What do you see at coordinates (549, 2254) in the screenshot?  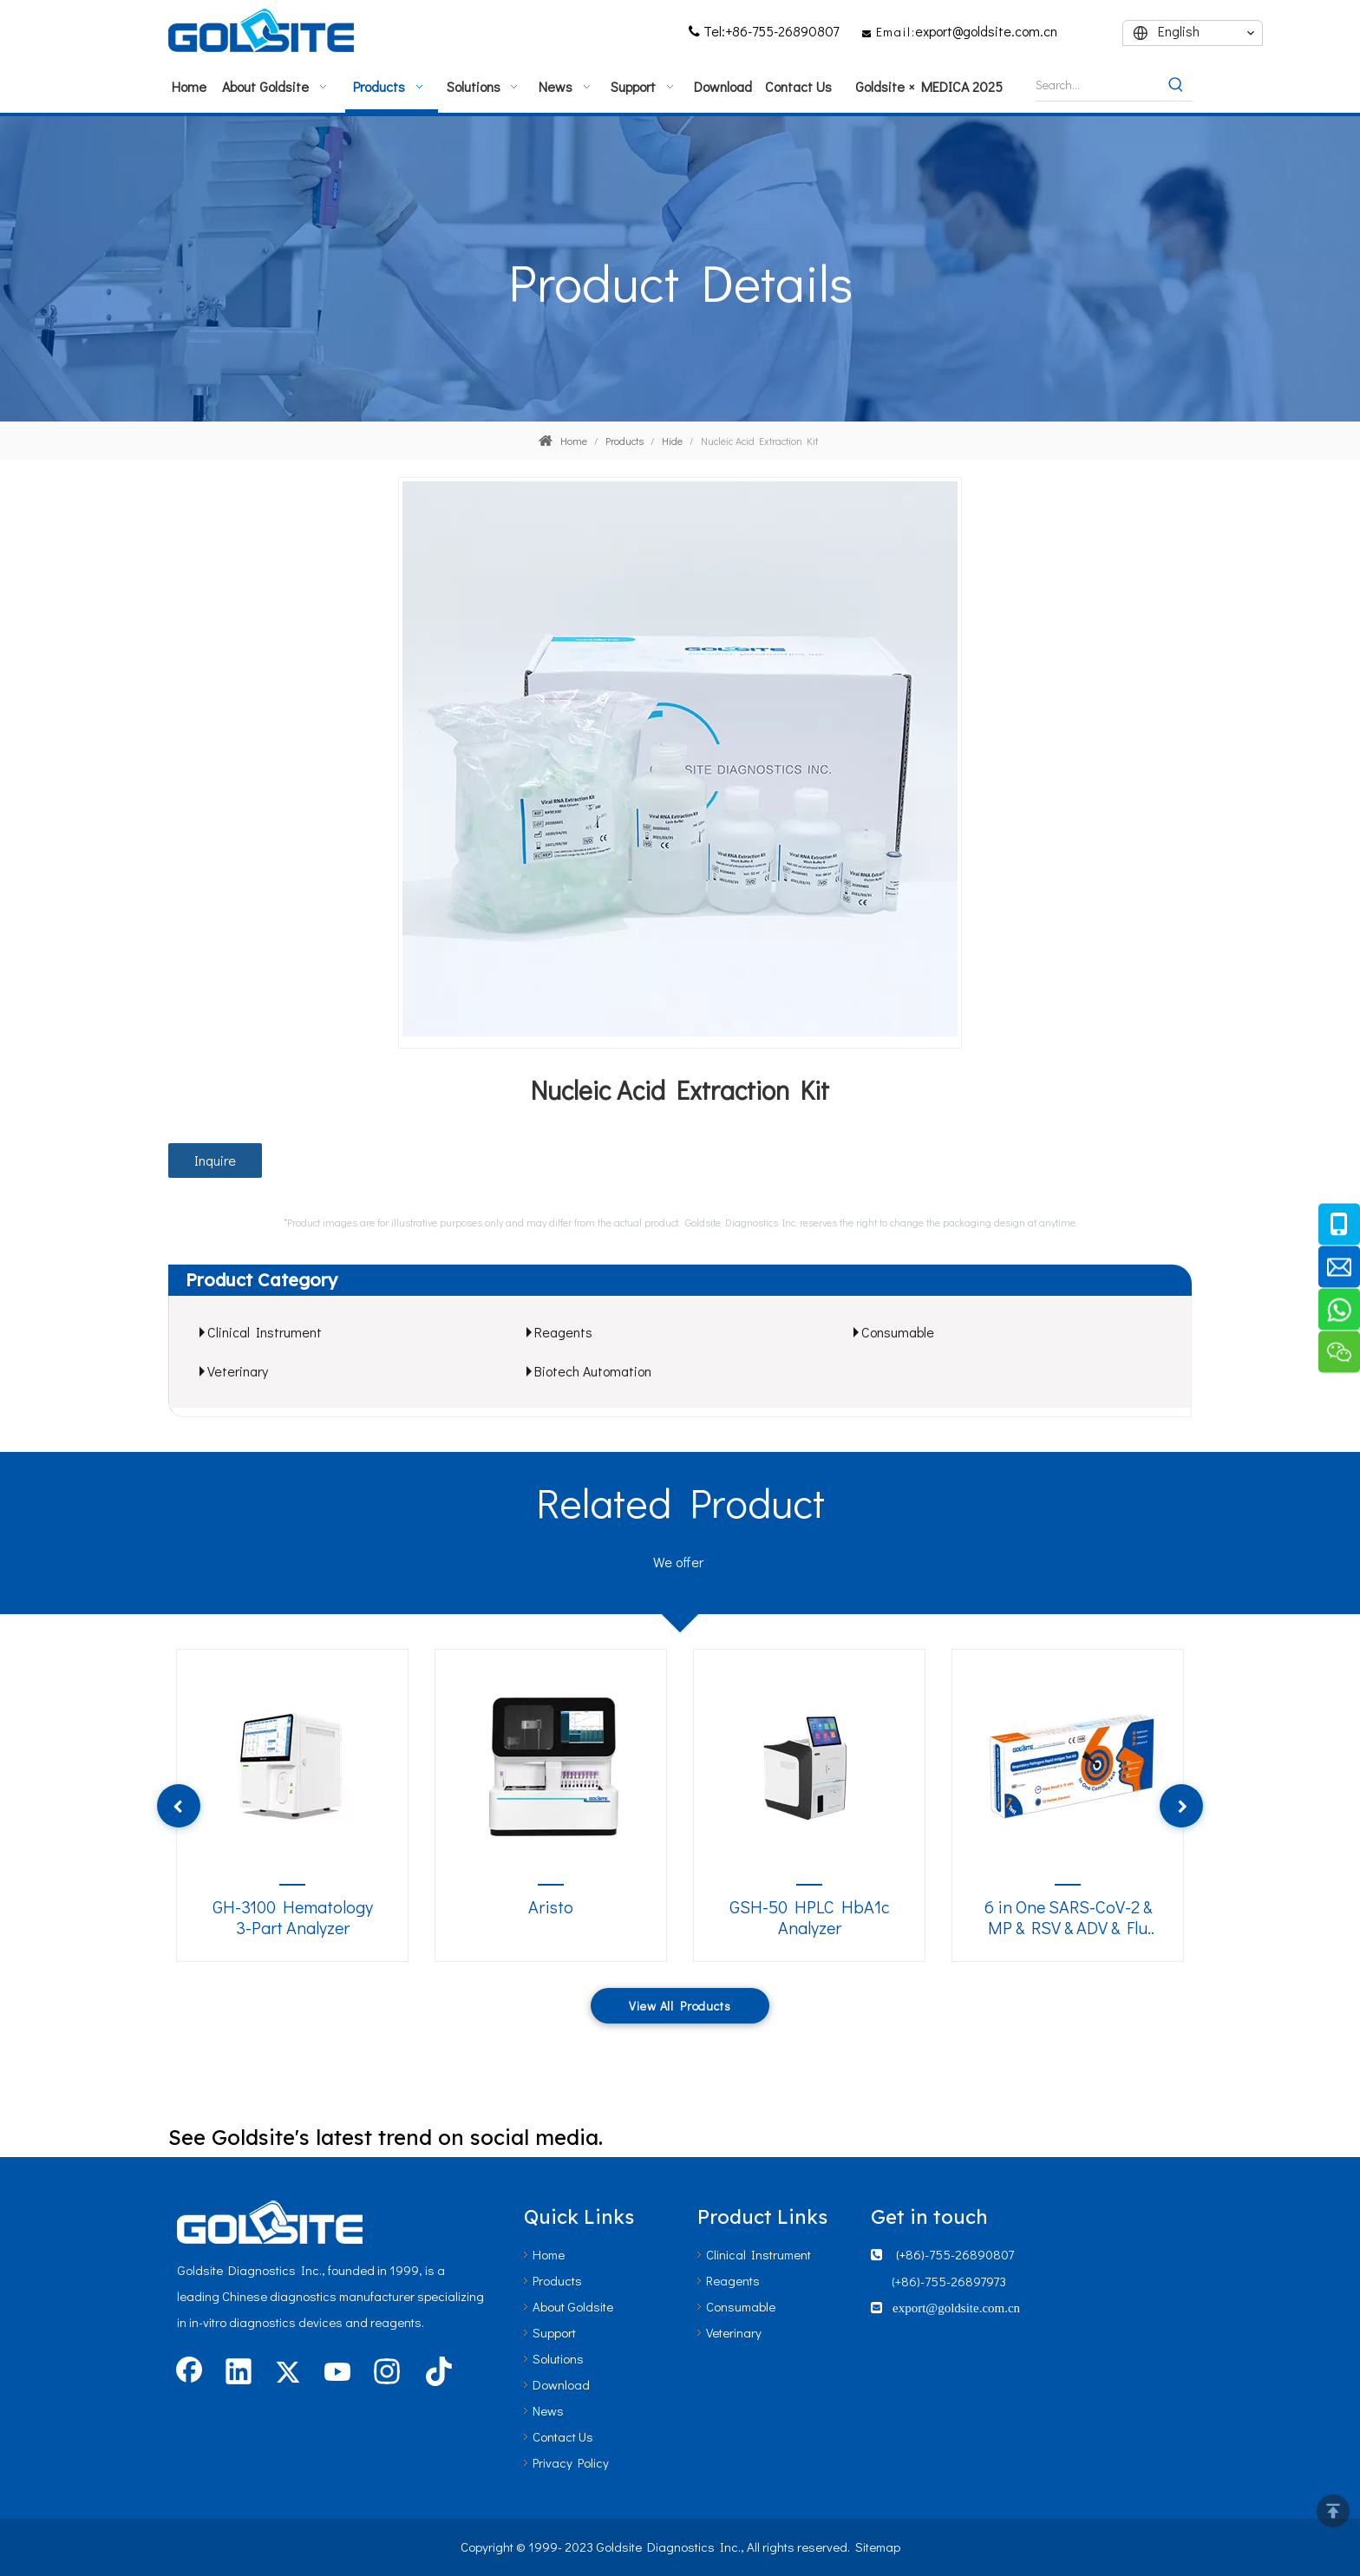 I see `Home` at bounding box center [549, 2254].